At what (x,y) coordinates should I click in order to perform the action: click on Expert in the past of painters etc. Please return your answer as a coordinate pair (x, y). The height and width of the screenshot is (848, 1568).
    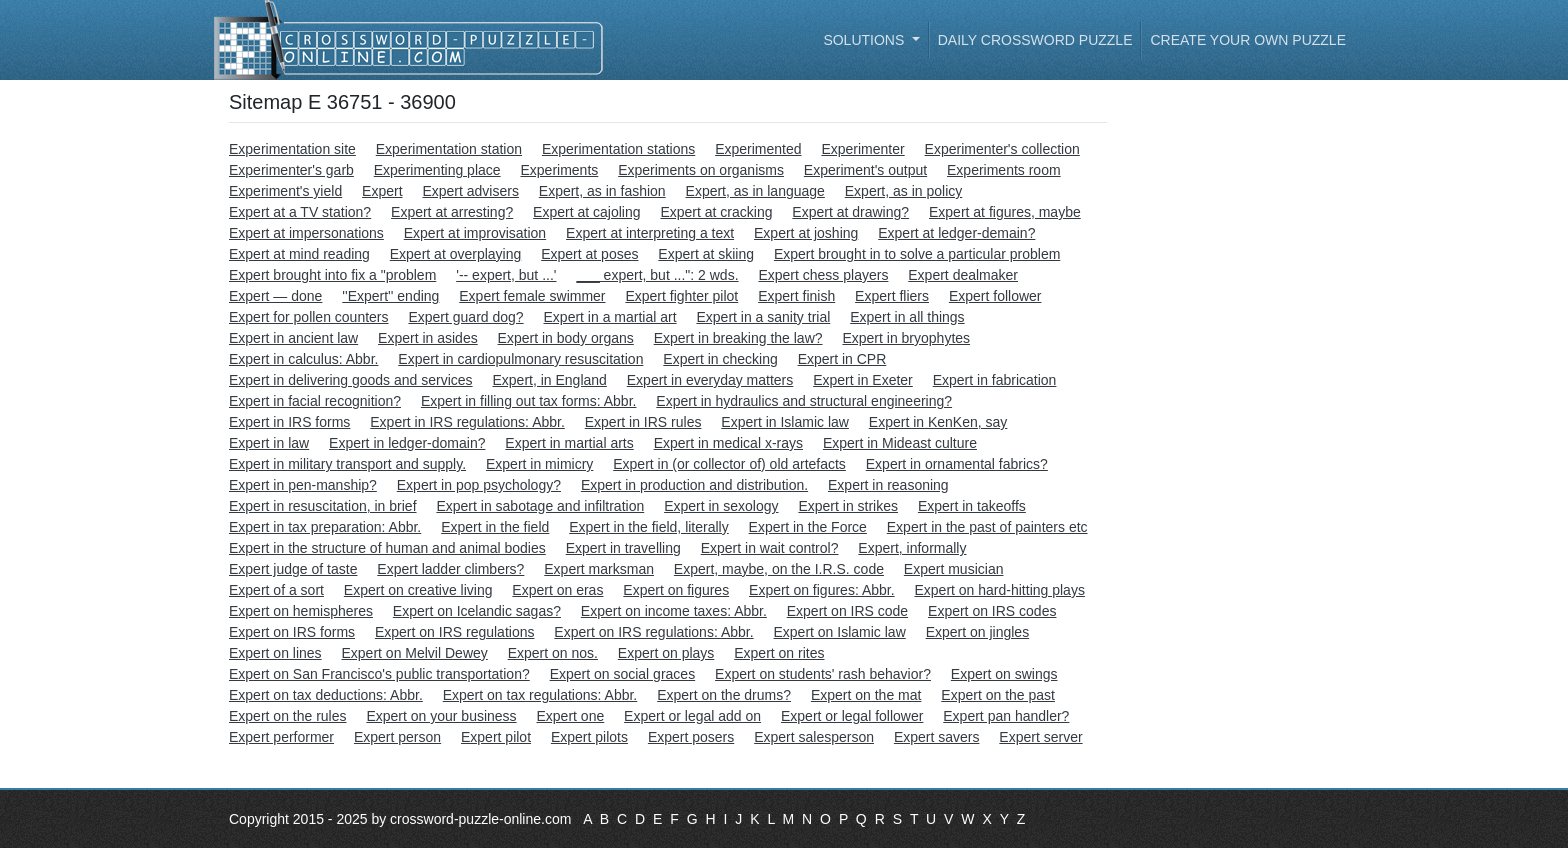
    Looking at the image, I should click on (987, 527).